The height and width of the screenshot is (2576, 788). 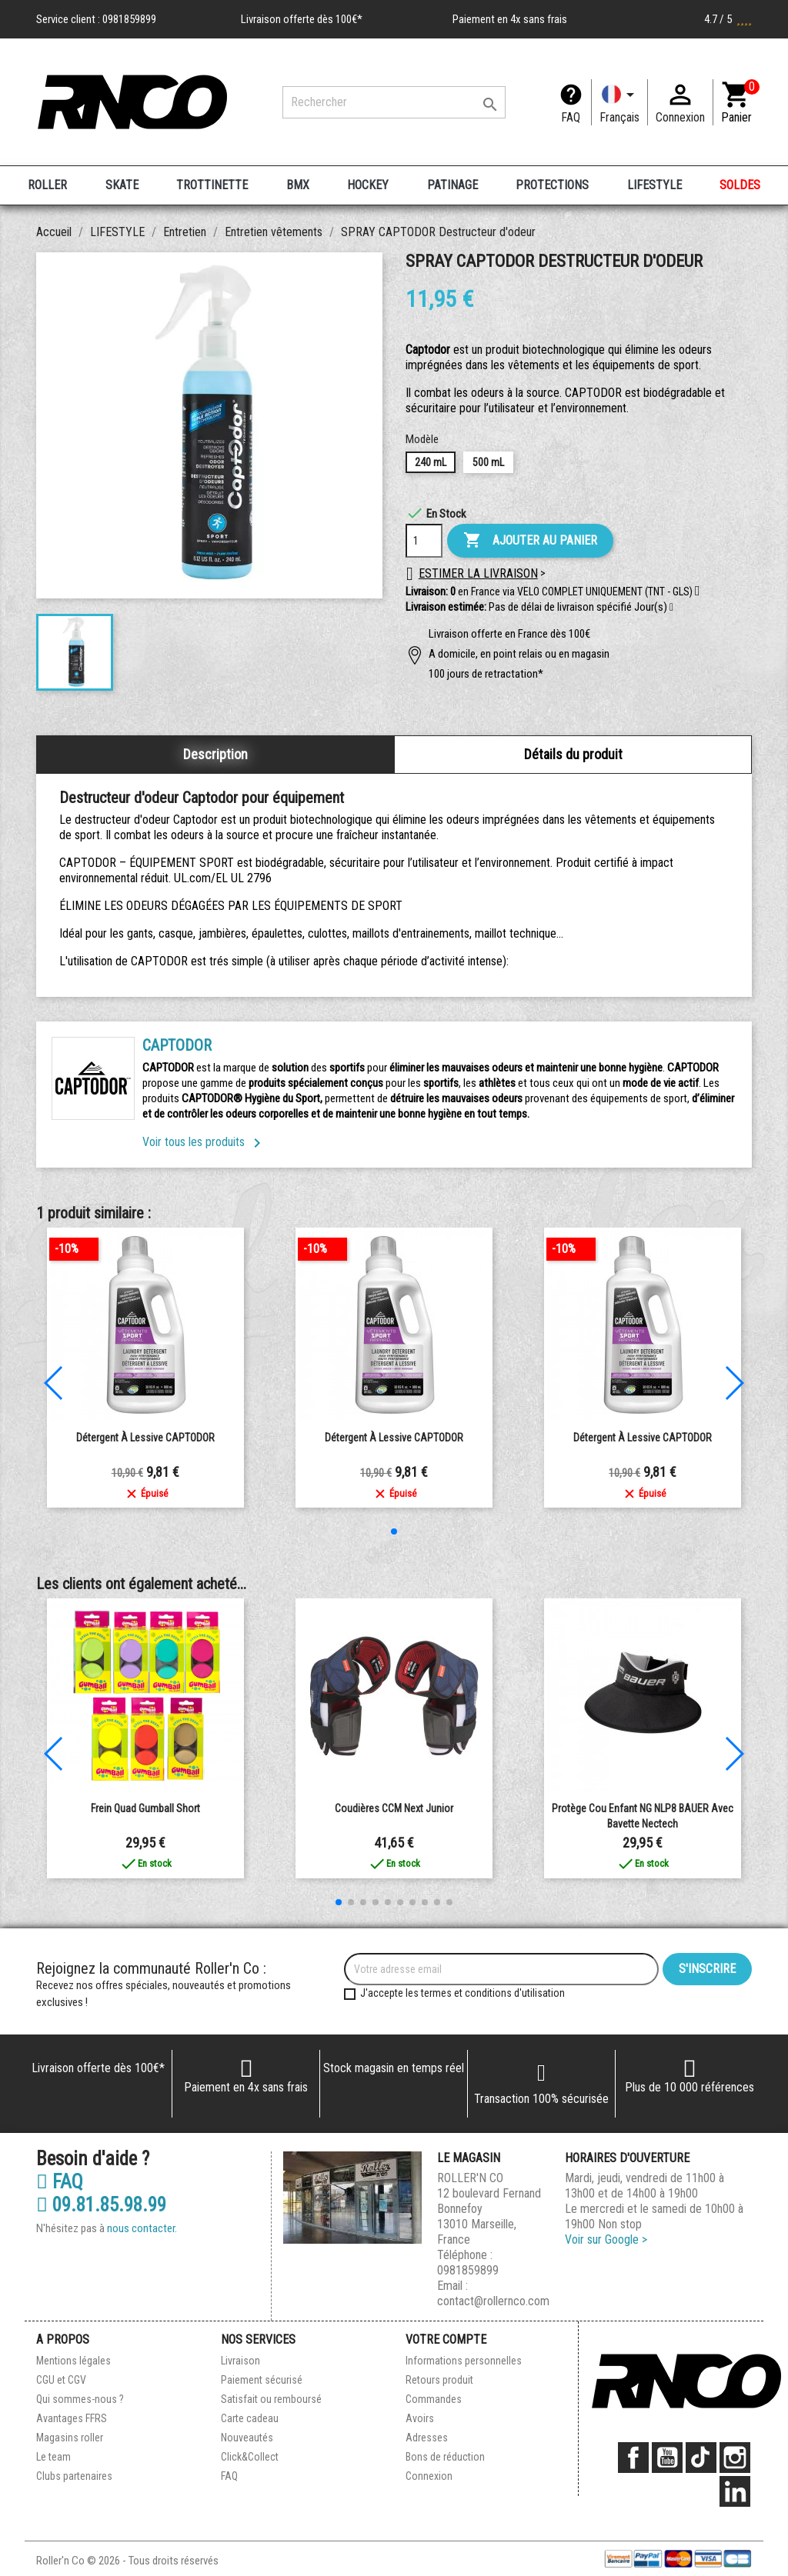 What do you see at coordinates (145, 1808) in the screenshot?
I see `Frein quad Gumball short` at bounding box center [145, 1808].